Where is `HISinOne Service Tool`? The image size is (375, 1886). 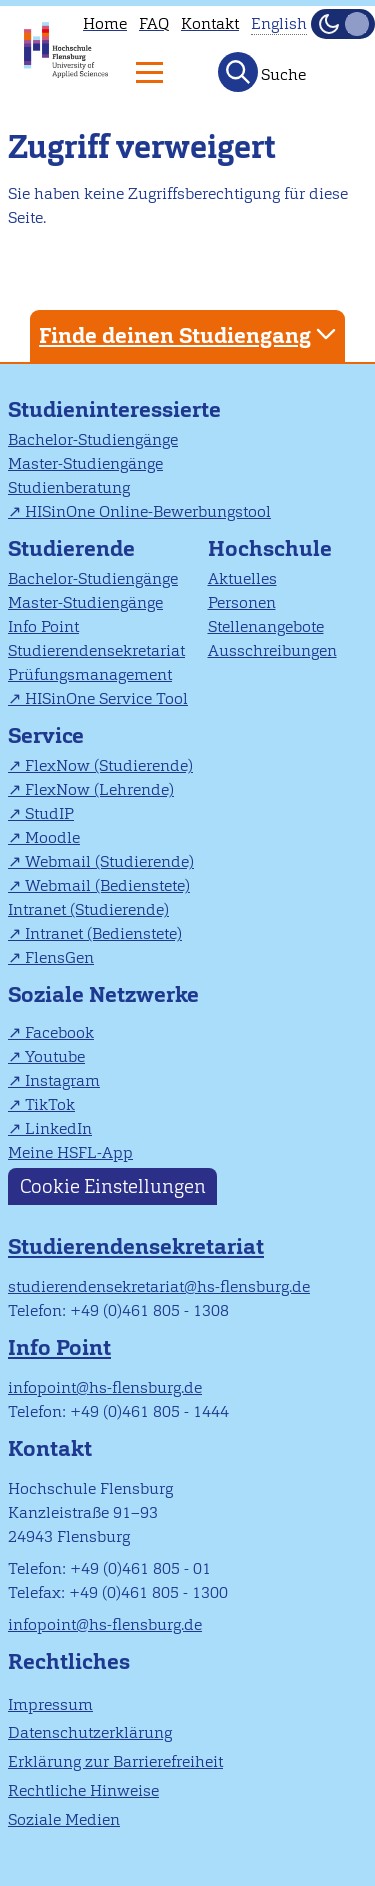 HISinOne Service Tool is located at coordinates (106, 698).